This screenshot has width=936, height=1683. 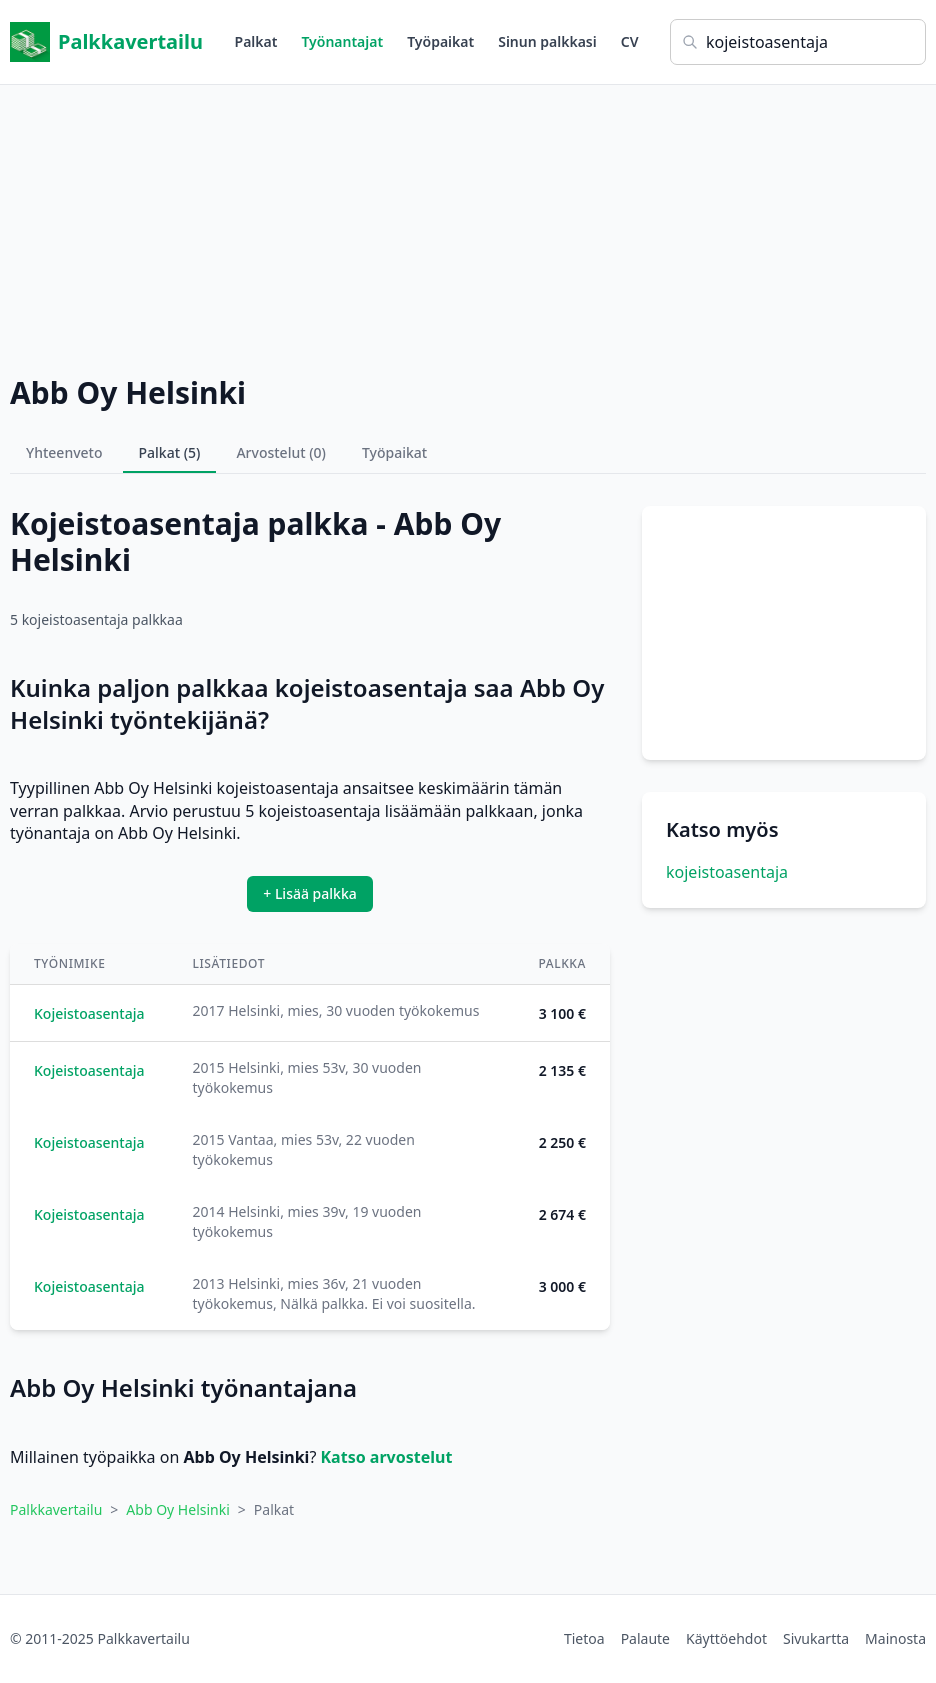 What do you see at coordinates (281, 452) in the screenshot?
I see `Arvostelut (0)` at bounding box center [281, 452].